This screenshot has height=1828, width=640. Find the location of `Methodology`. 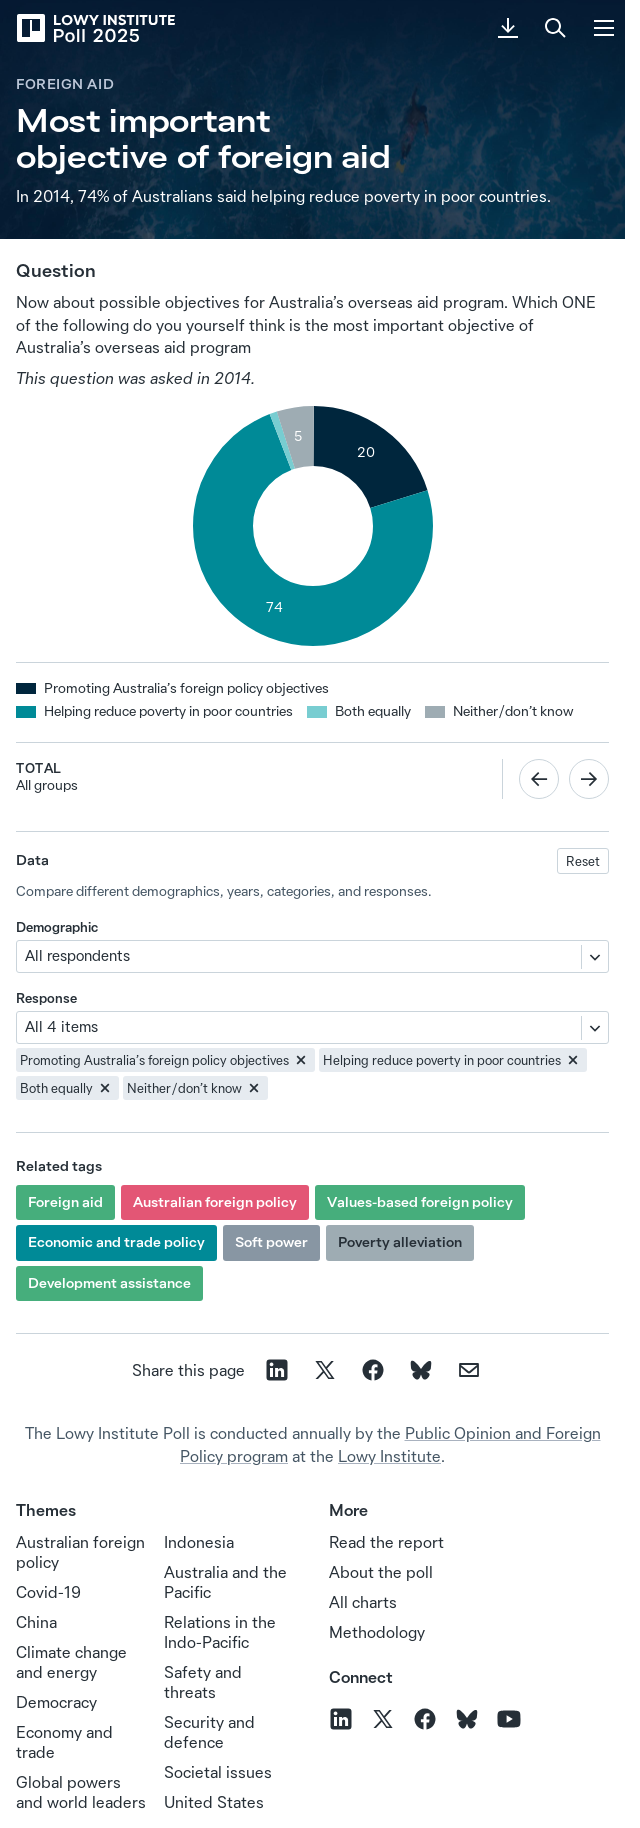

Methodology is located at coordinates (377, 1632).